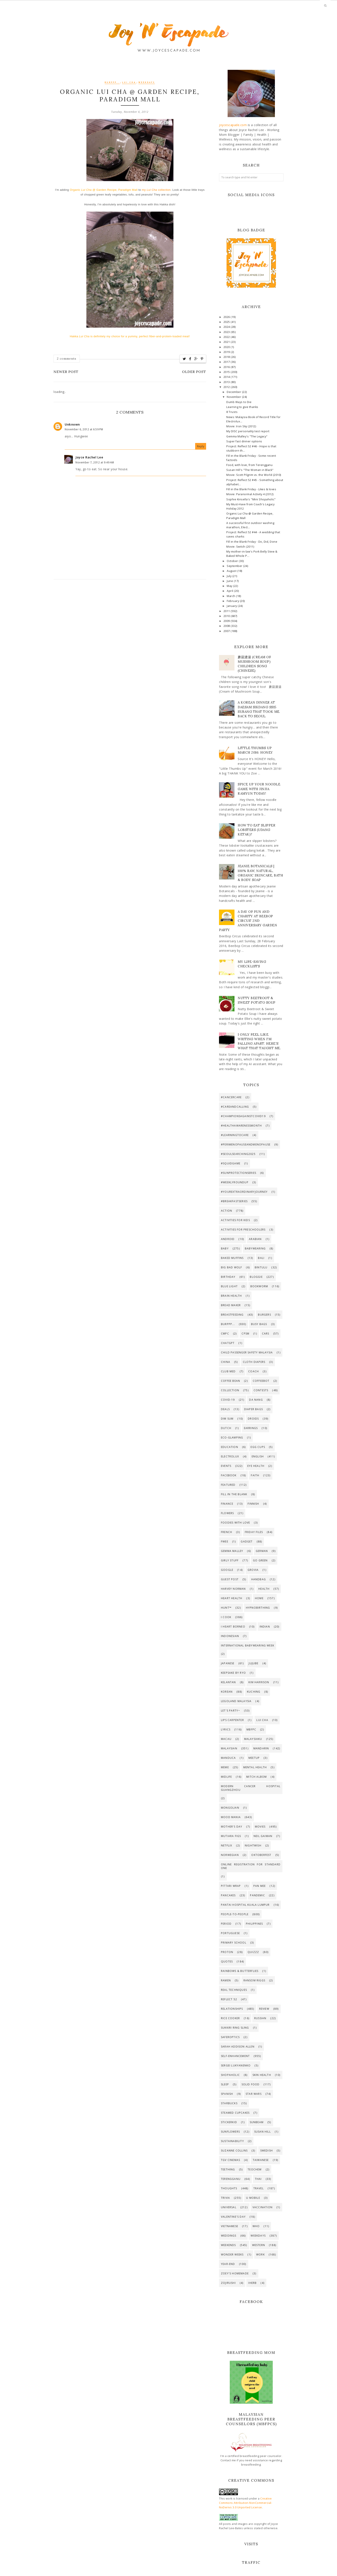 The image size is (337, 2576). What do you see at coordinates (228, 1682) in the screenshot?
I see `Kelantan` at bounding box center [228, 1682].